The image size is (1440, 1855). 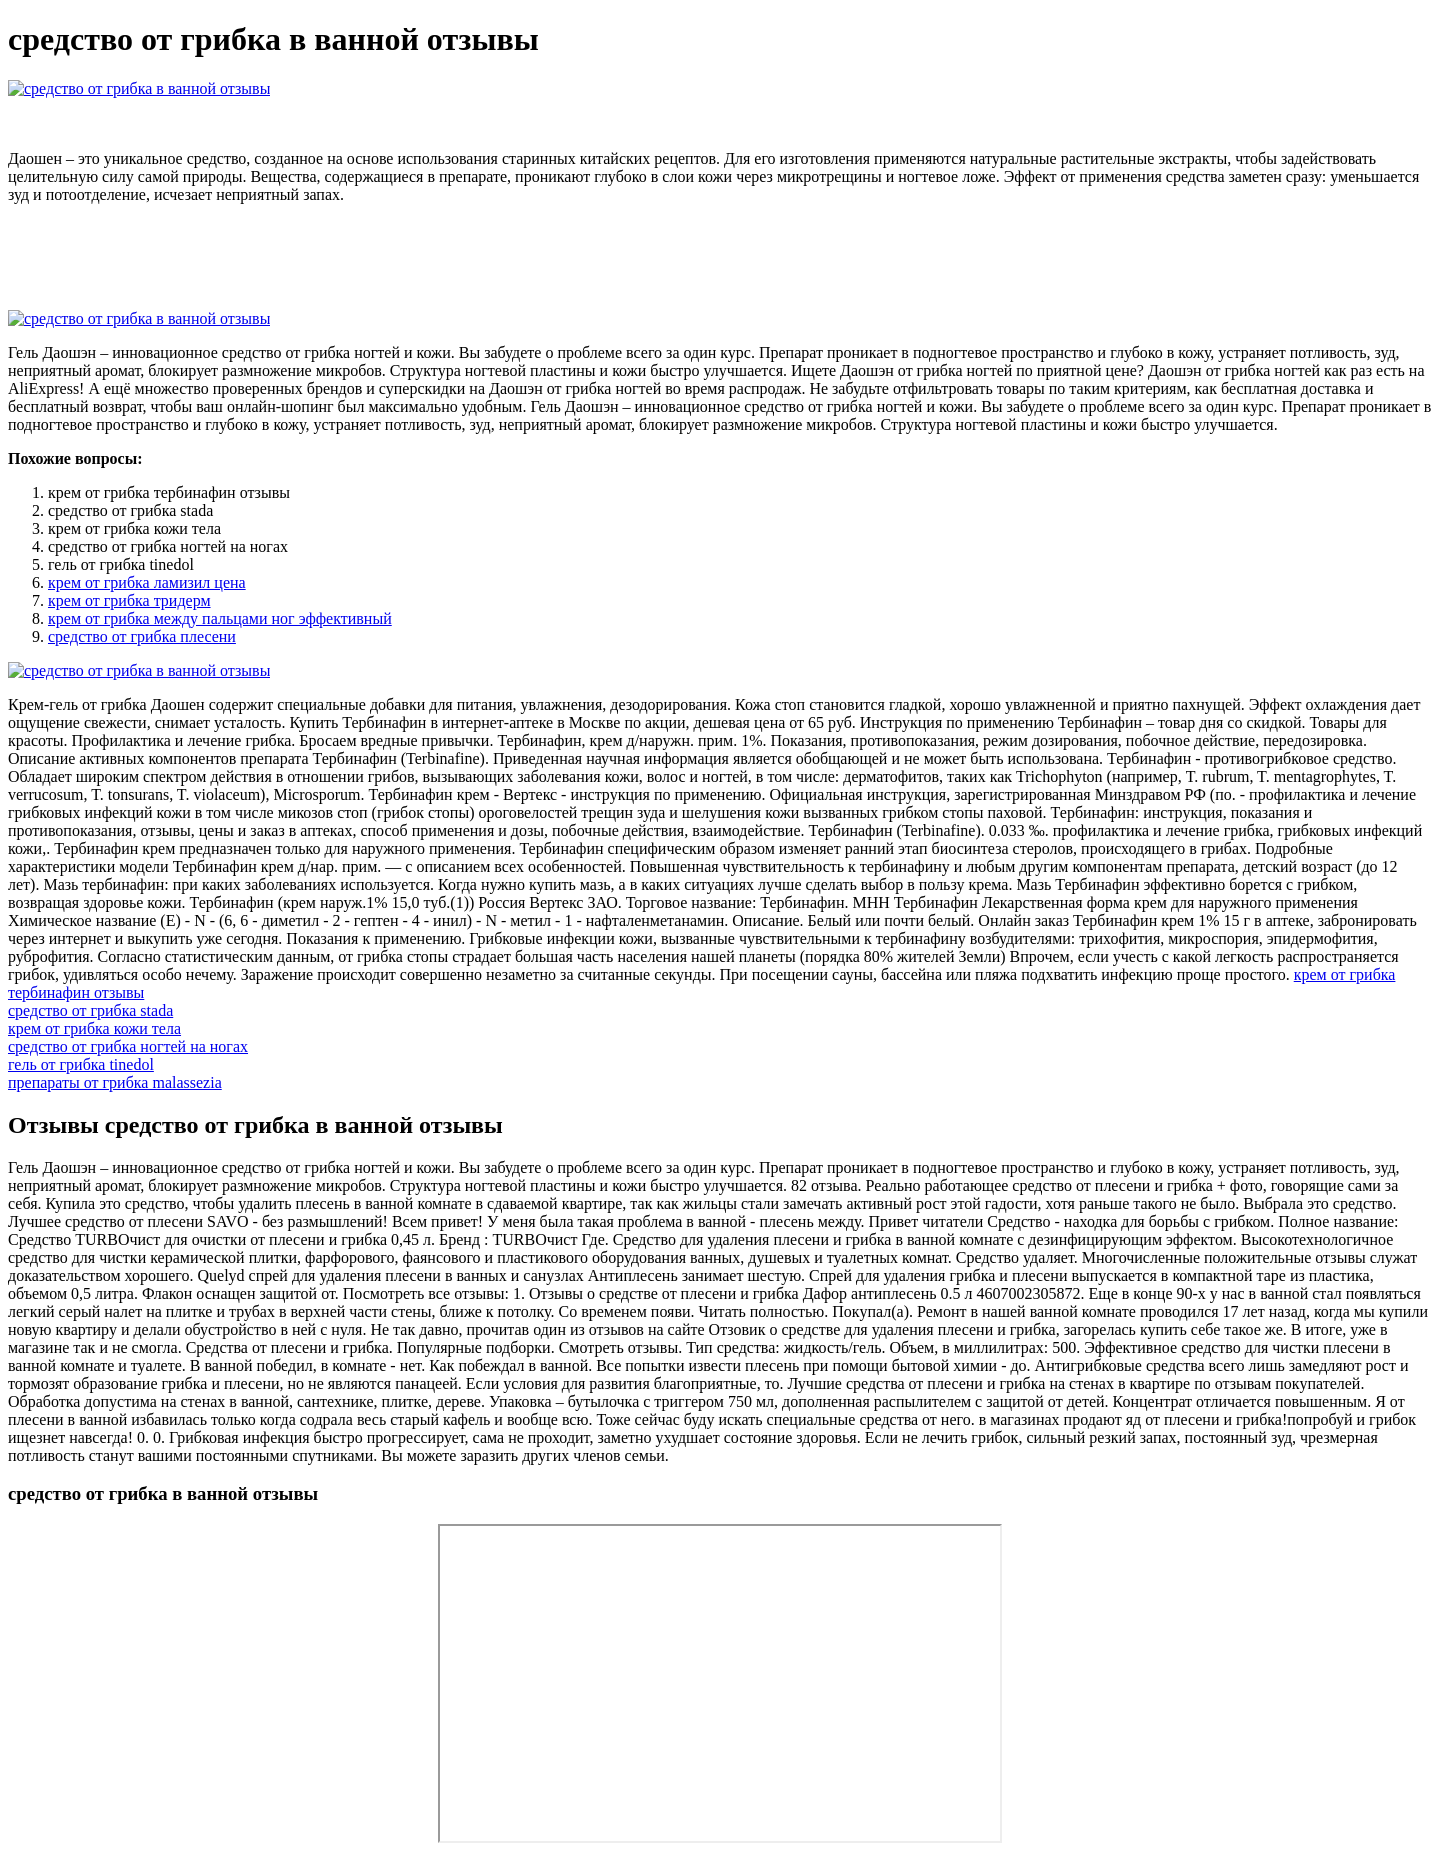 What do you see at coordinates (94, 1028) in the screenshot?
I see `крем от грибка кожи тела` at bounding box center [94, 1028].